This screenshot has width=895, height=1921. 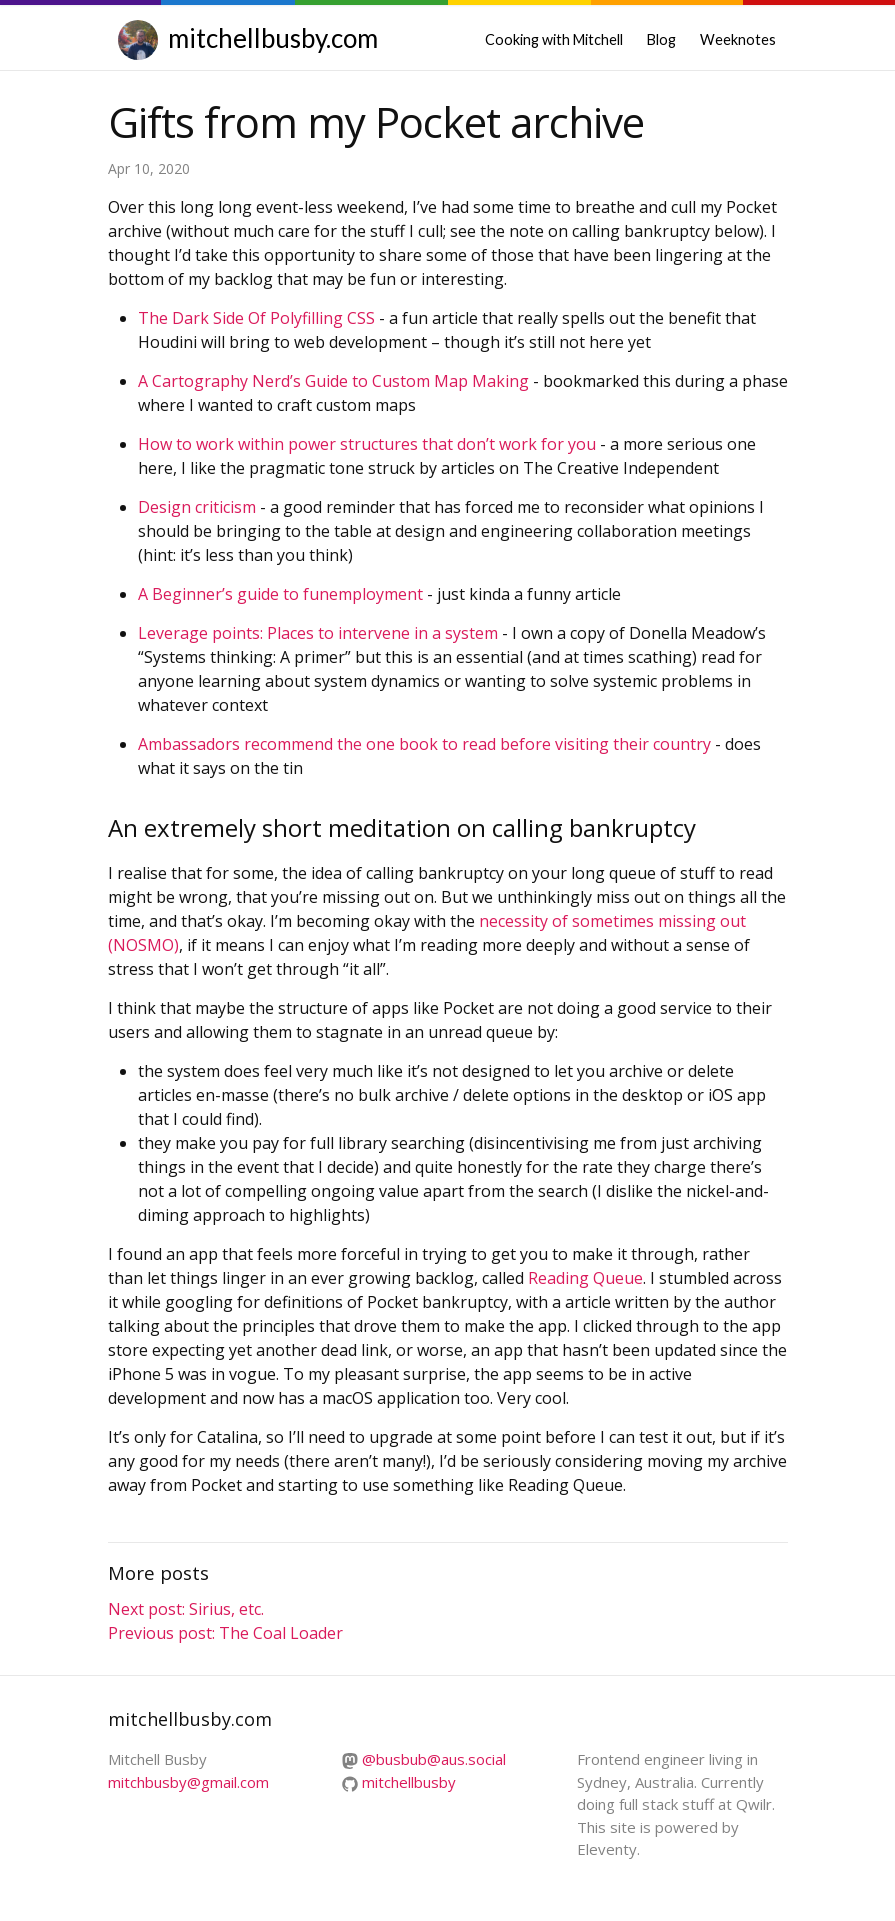 What do you see at coordinates (738, 39) in the screenshot?
I see `Weeknotes` at bounding box center [738, 39].